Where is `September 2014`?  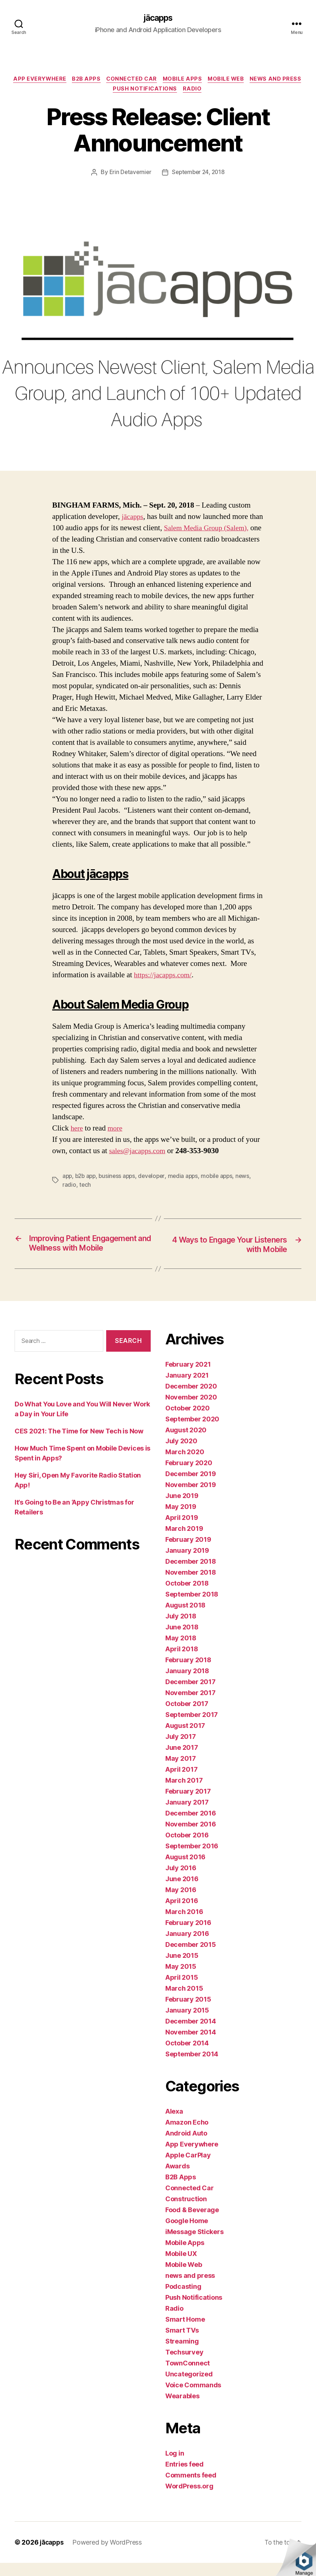
September 2014 is located at coordinates (191, 2067).